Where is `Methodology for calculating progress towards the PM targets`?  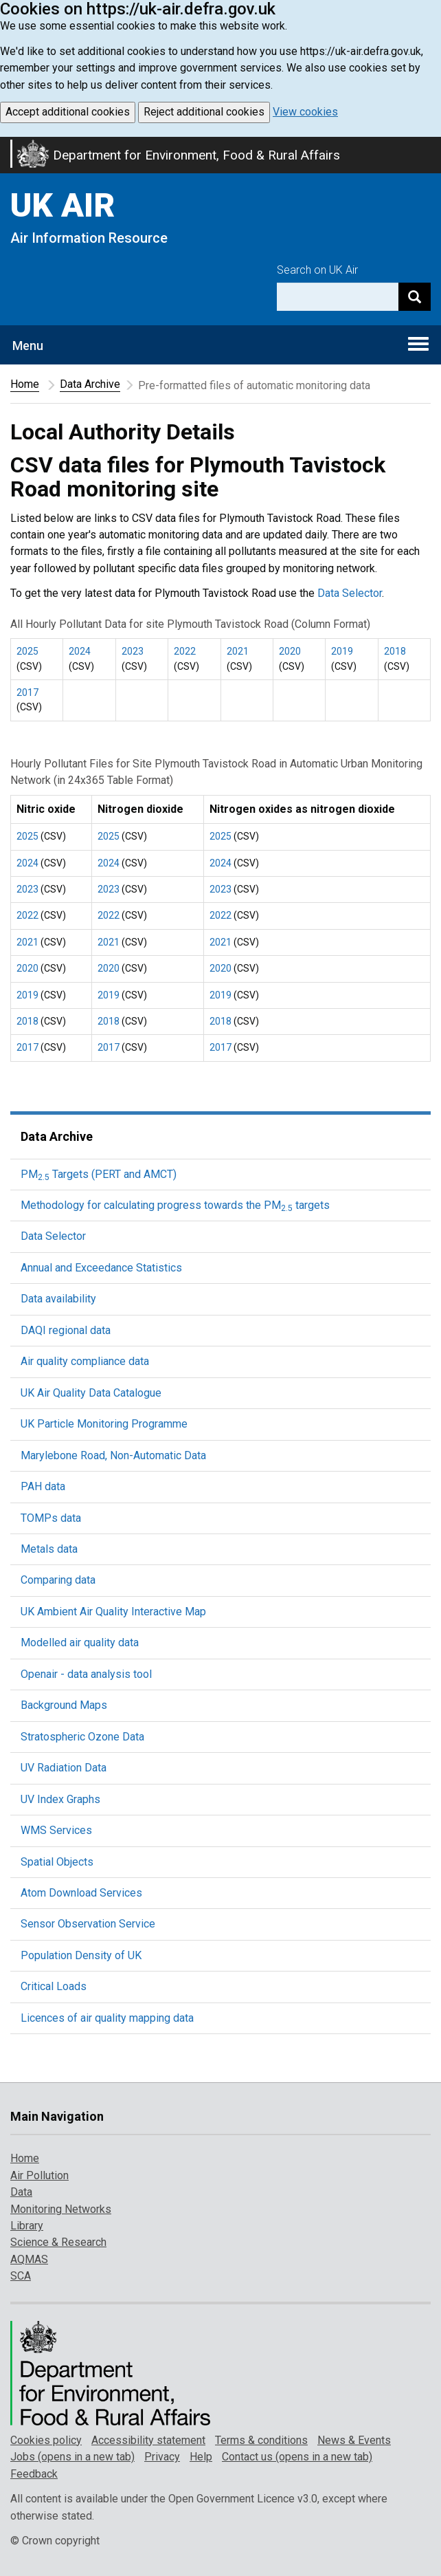
Methodology for calculating progress towards the PM targets is located at coordinates (175, 1205).